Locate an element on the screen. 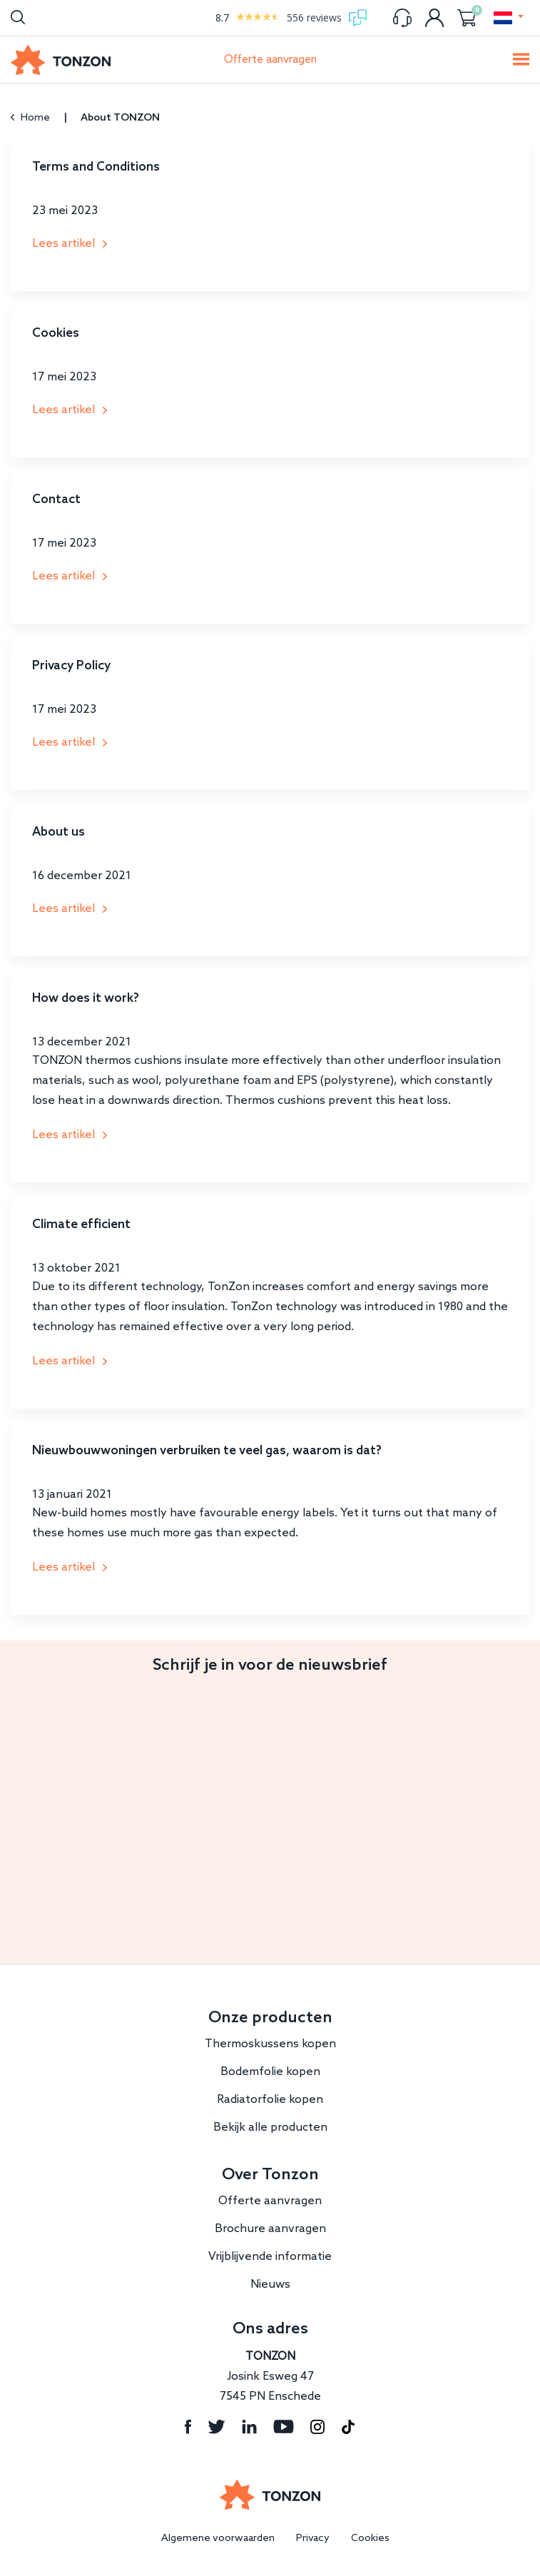 The width and height of the screenshot is (540, 2576). Cookies is located at coordinates (370, 2538).